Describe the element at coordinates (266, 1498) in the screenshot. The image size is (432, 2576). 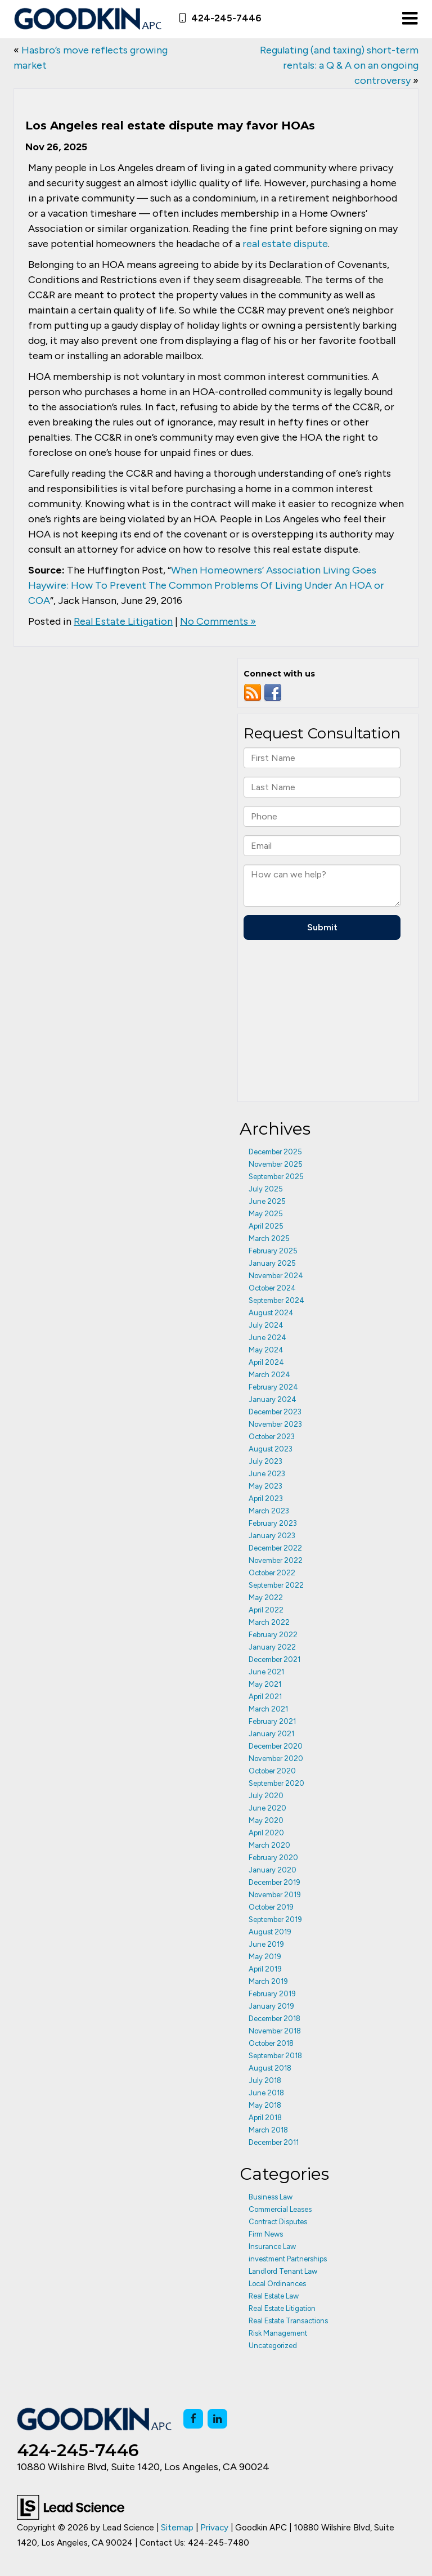
I see `April 2023` at that location.